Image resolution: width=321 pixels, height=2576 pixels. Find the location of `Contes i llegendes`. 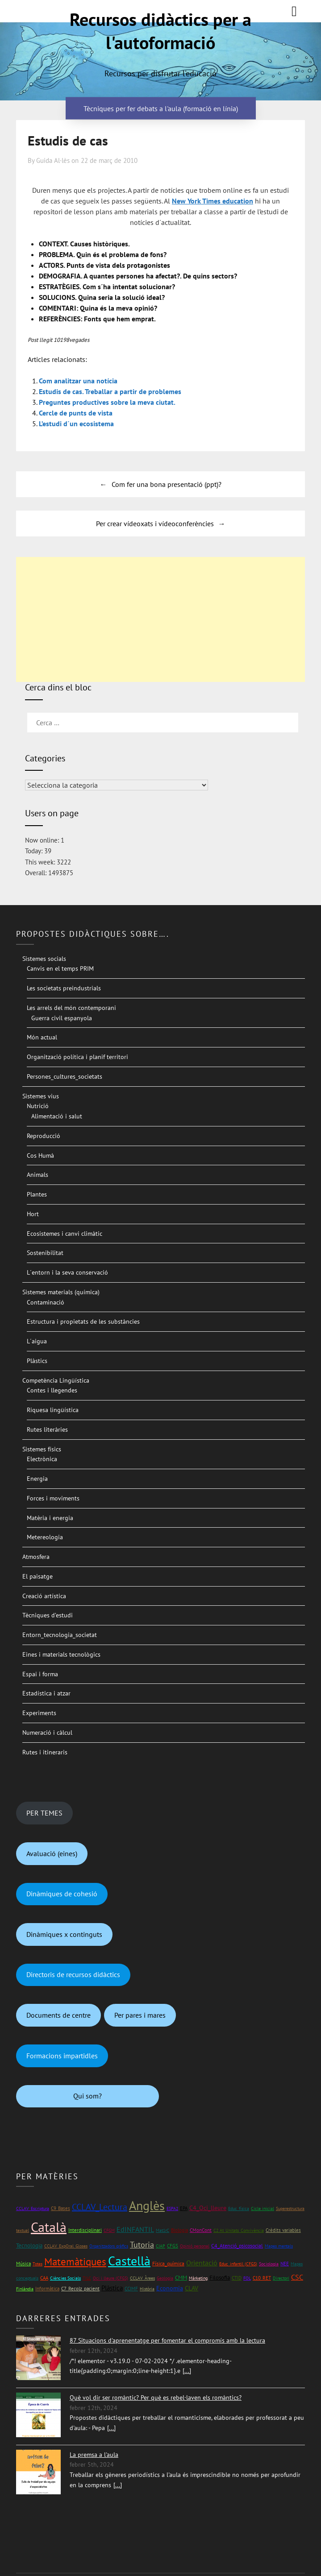

Contes i llegendes is located at coordinates (52, 1390).